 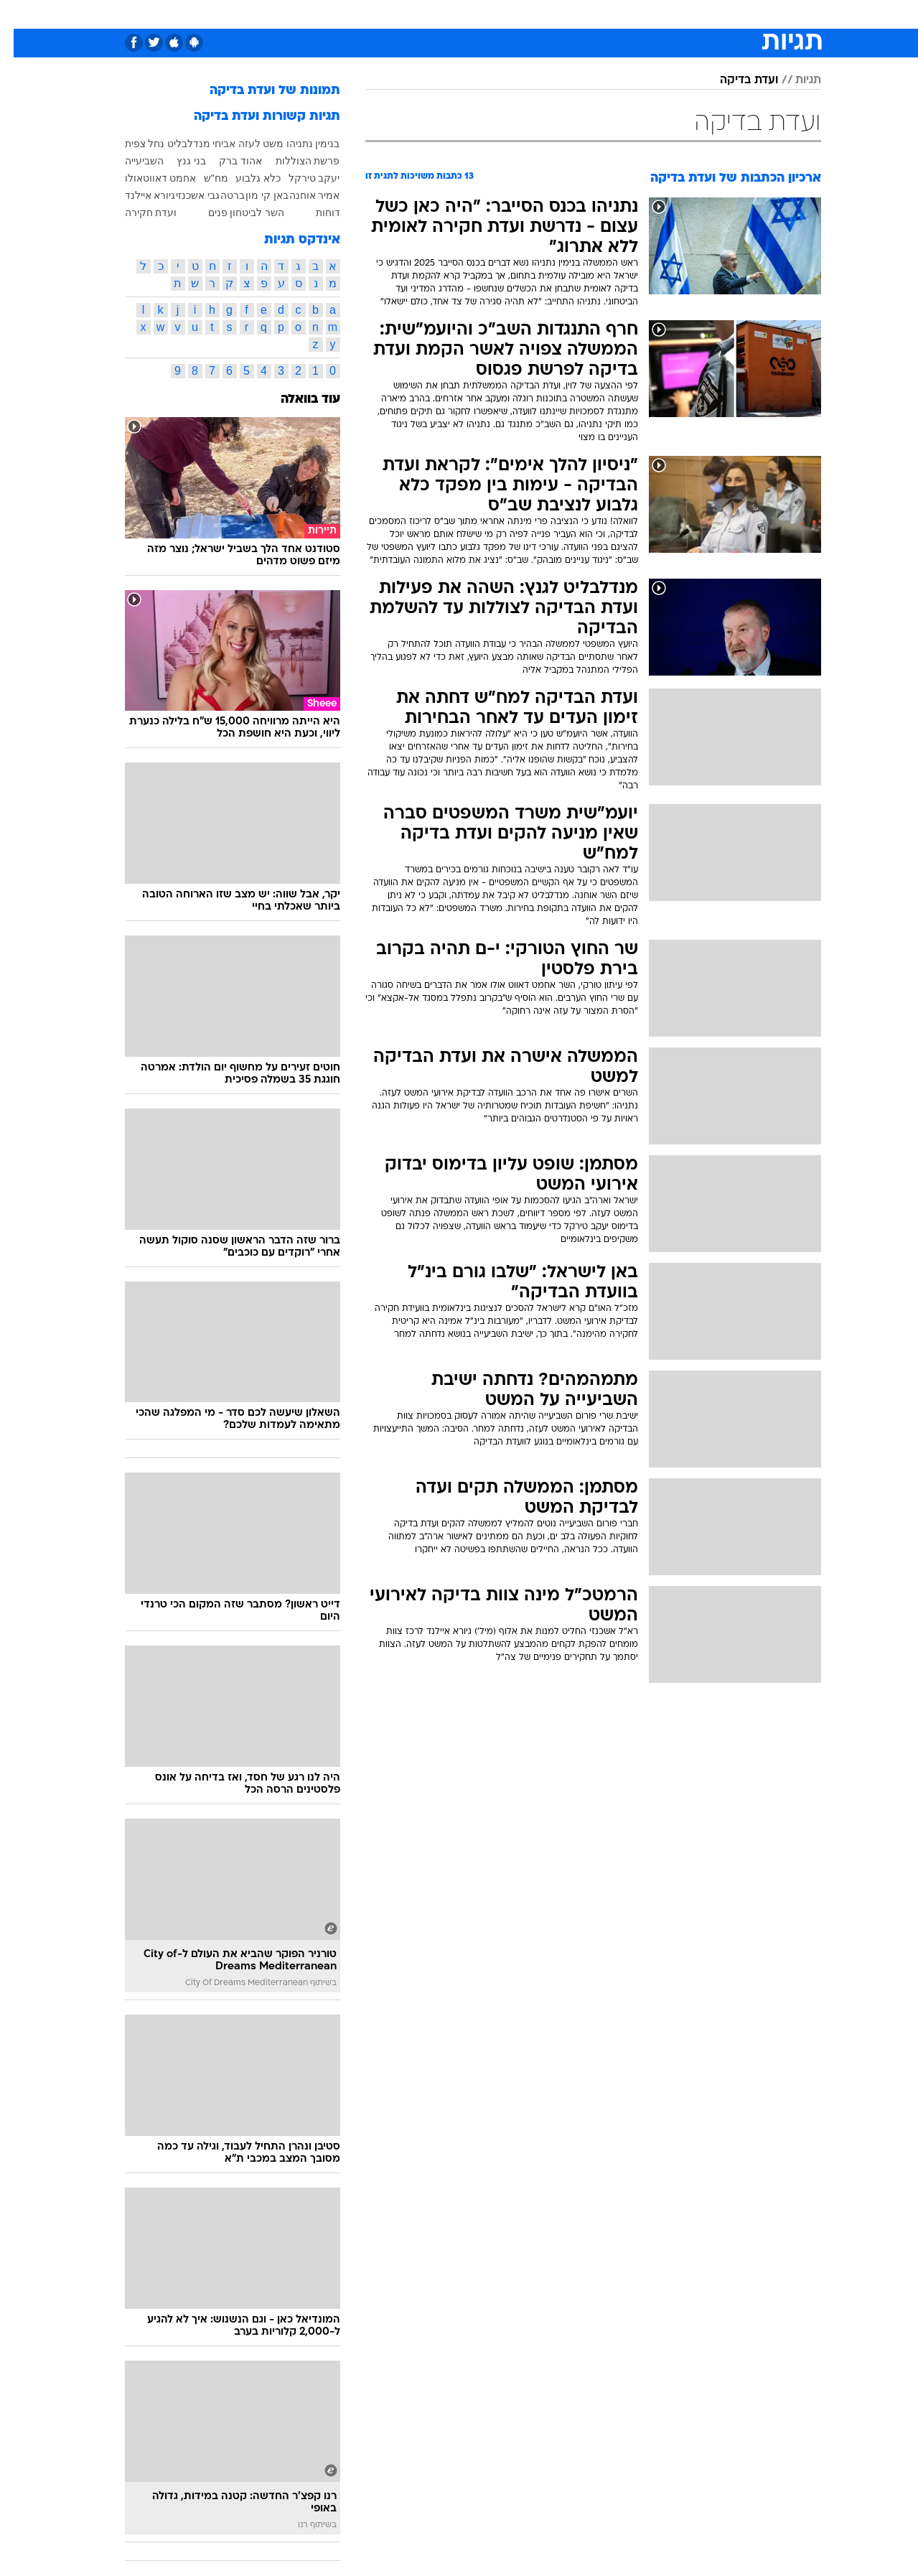 What do you see at coordinates (294, 161) in the screenshot?
I see `פרשת הצוללות` at bounding box center [294, 161].